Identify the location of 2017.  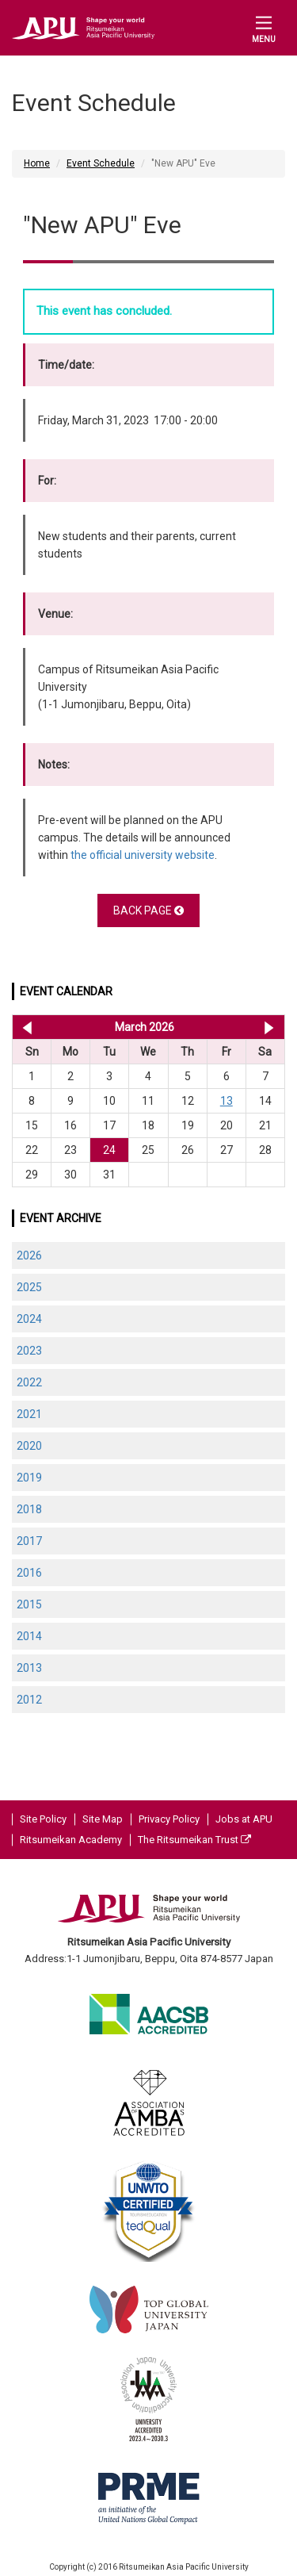
(29, 1541).